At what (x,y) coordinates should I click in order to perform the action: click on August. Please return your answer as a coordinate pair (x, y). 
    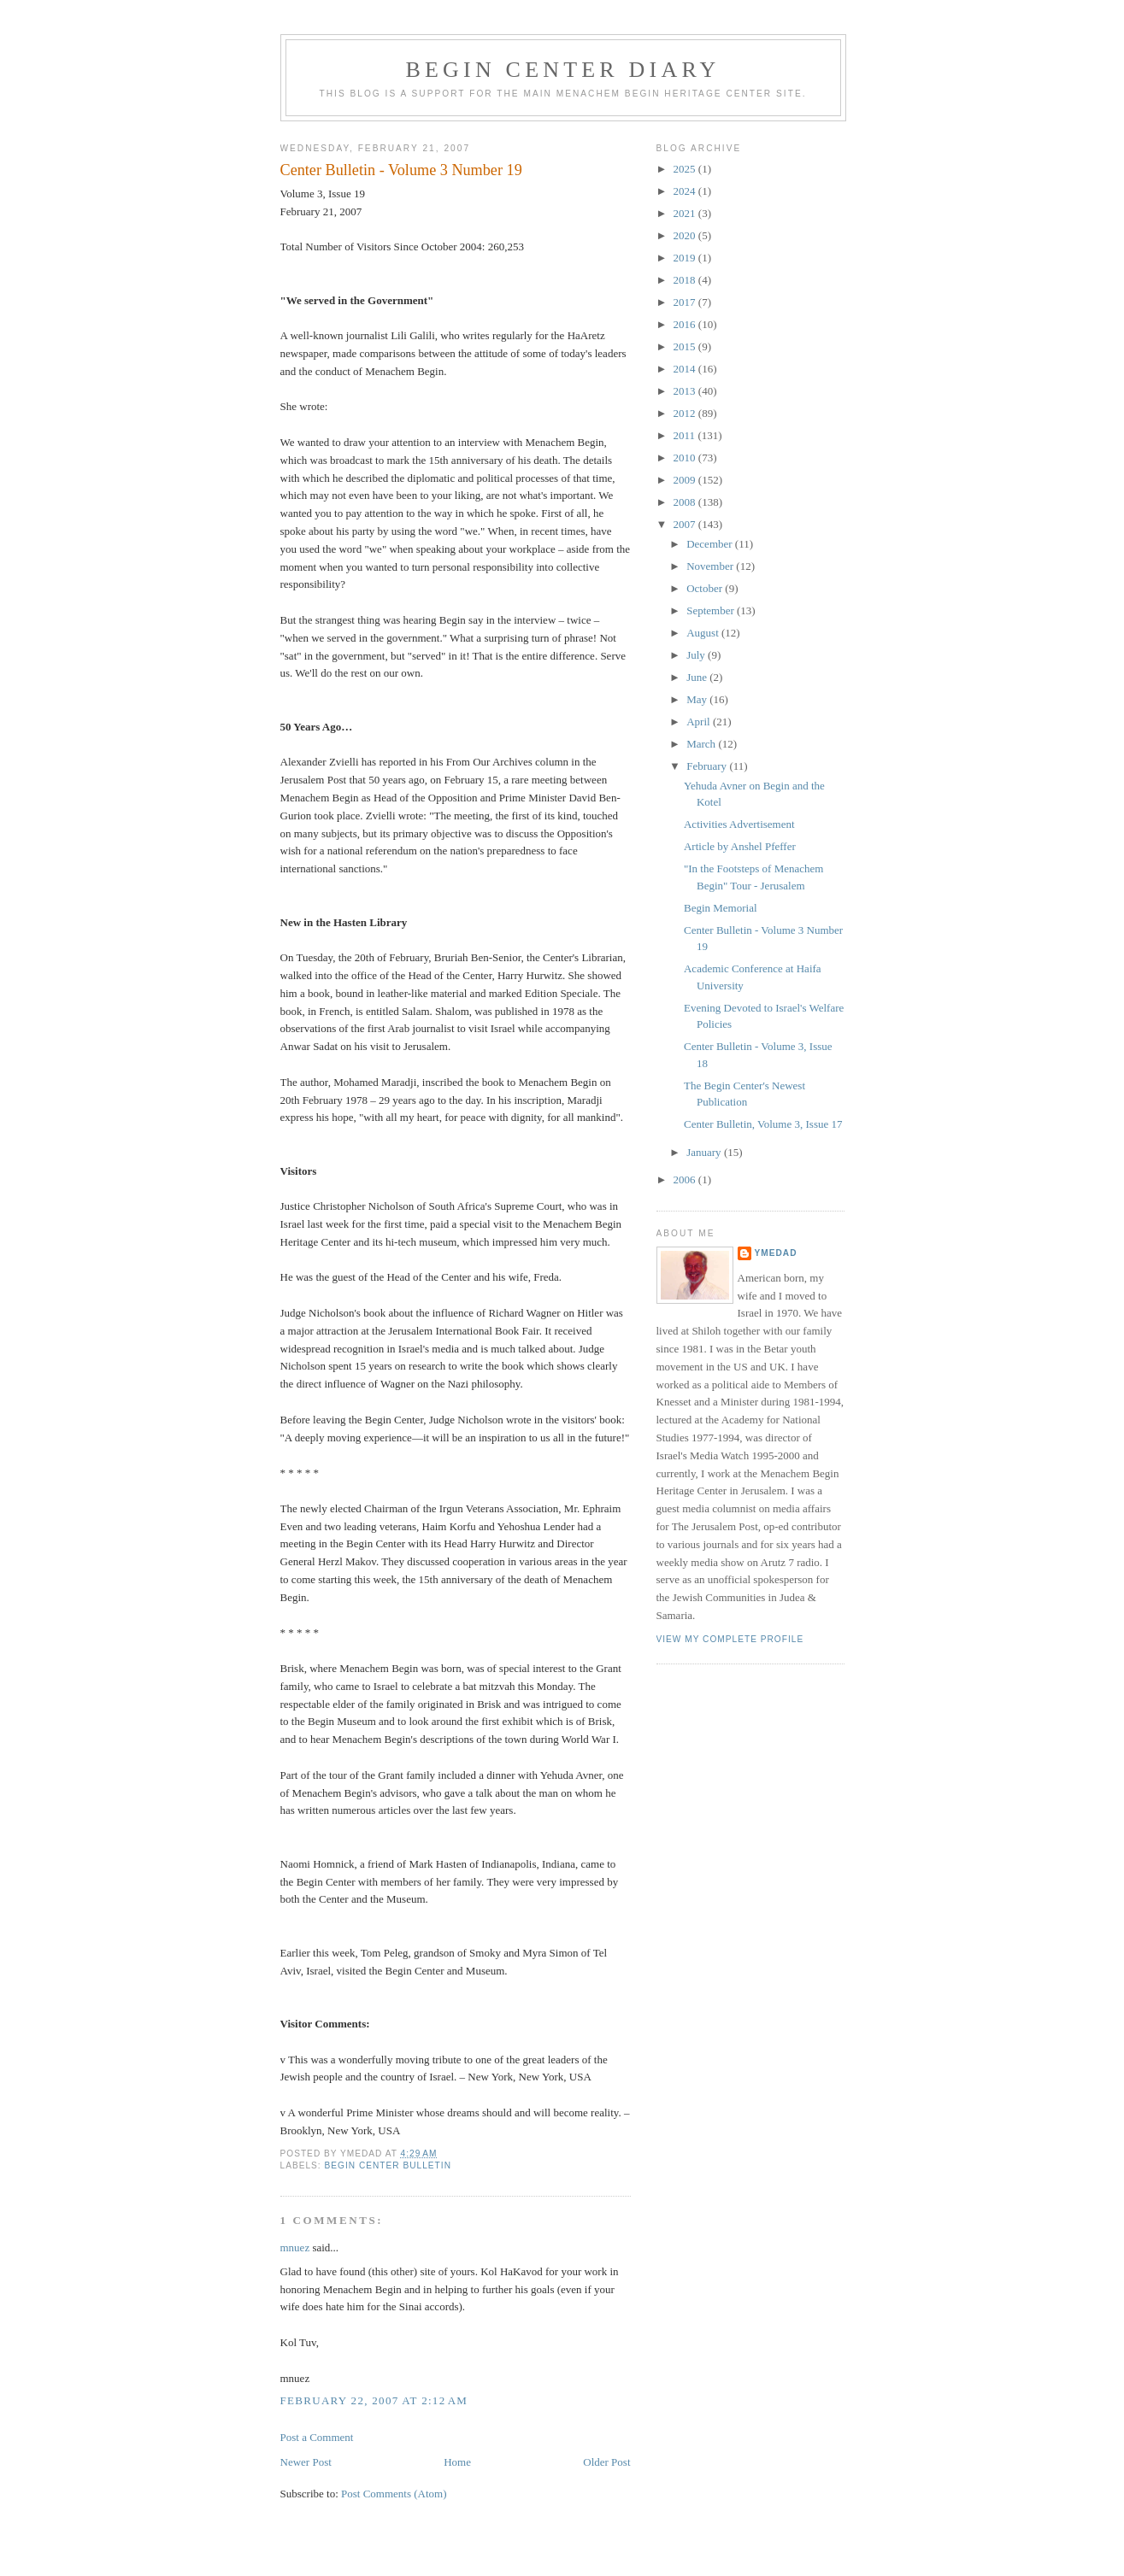
    Looking at the image, I should click on (703, 632).